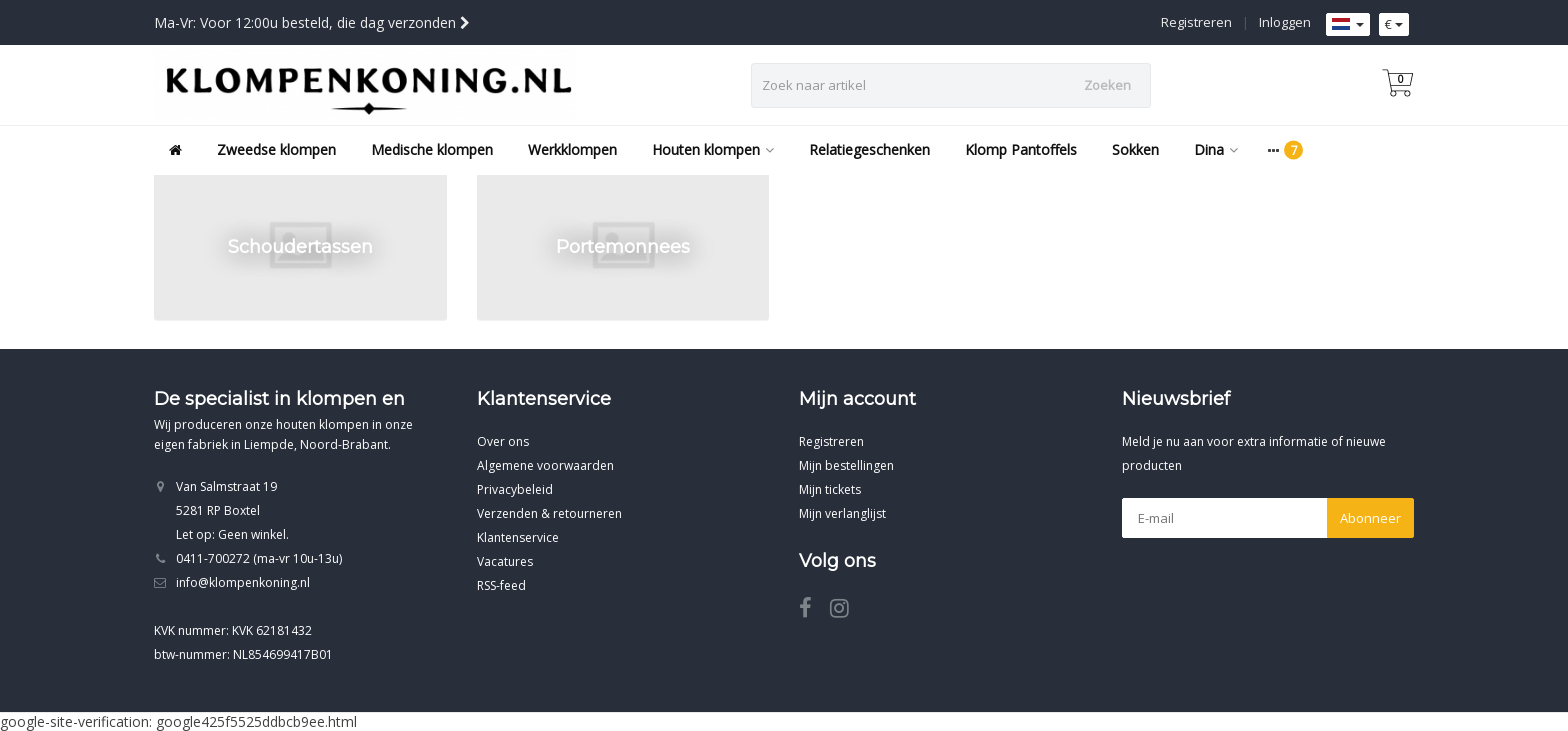  Describe the element at coordinates (243, 582) in the screenshot. I see `info@klompenkoning.nl` at that location.